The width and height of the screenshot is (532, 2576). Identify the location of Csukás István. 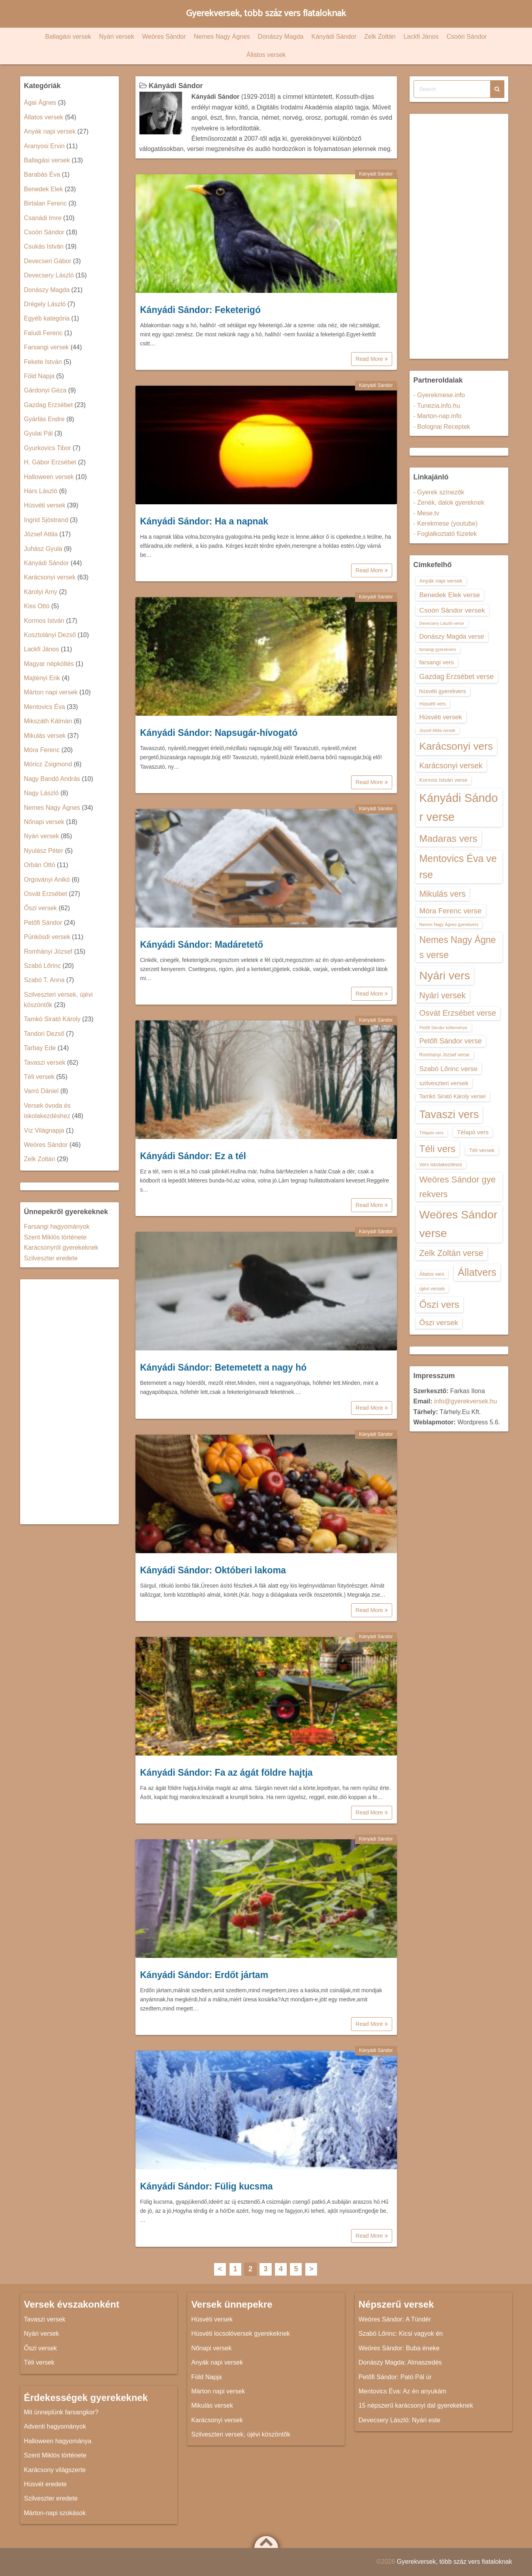
(44, 246).